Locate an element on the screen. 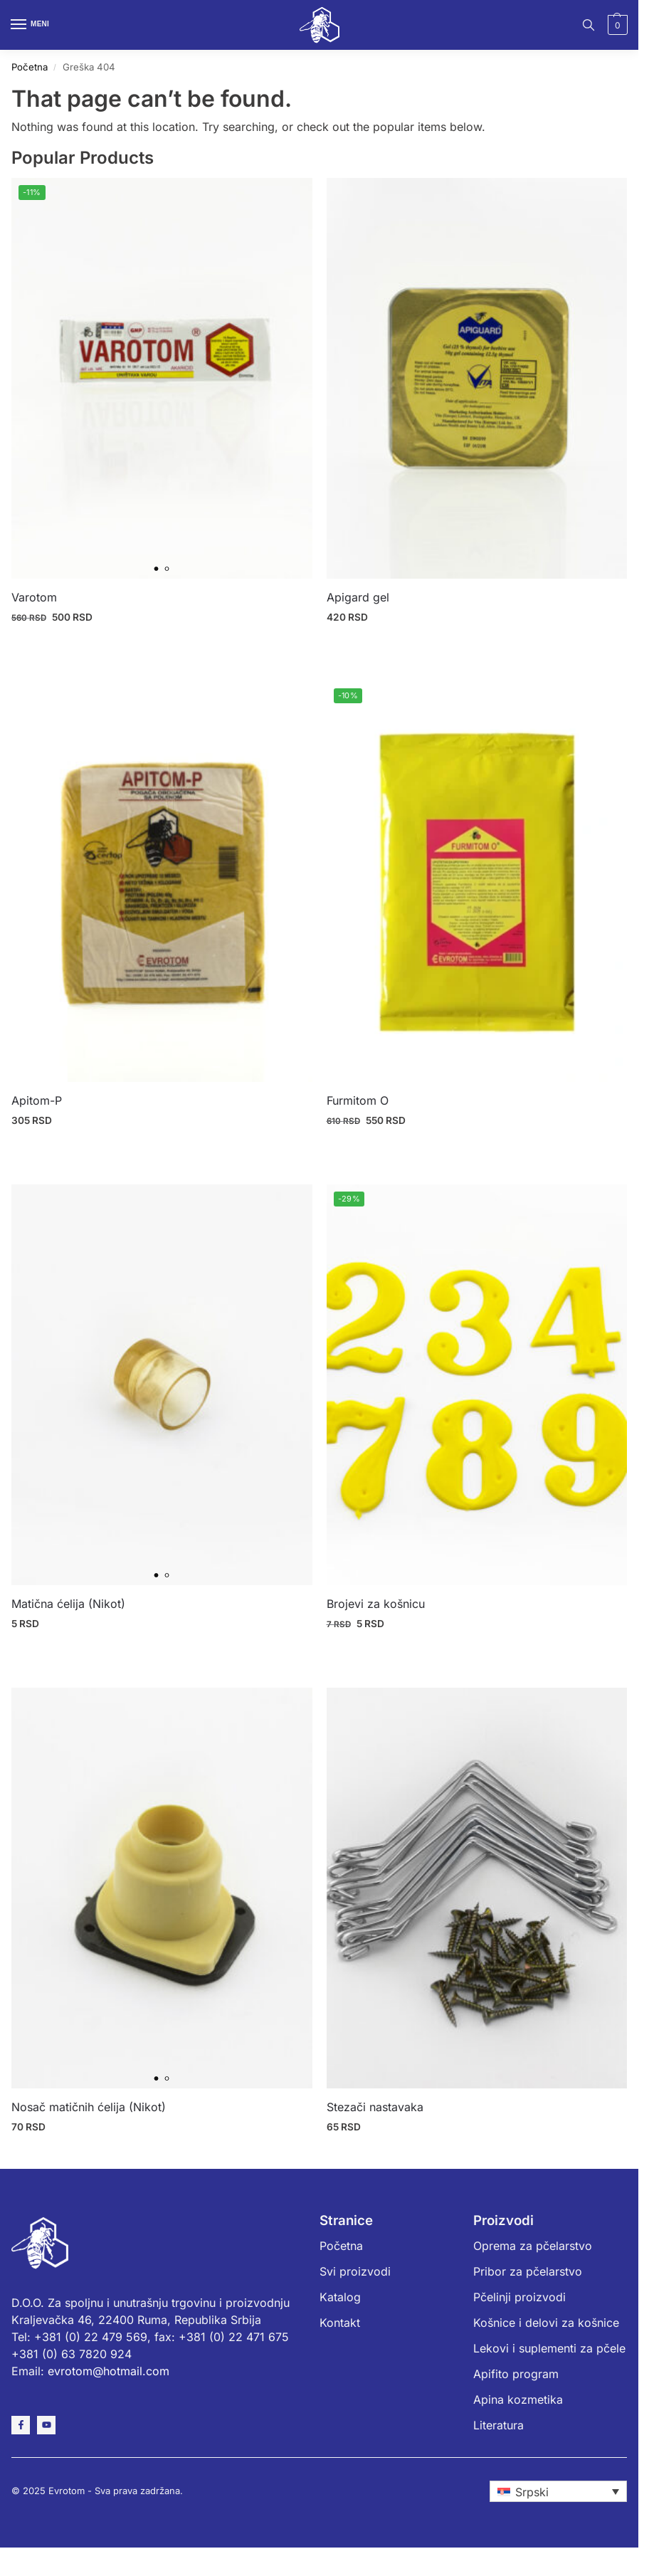  Katalog is located at coordinates (340, 2297).